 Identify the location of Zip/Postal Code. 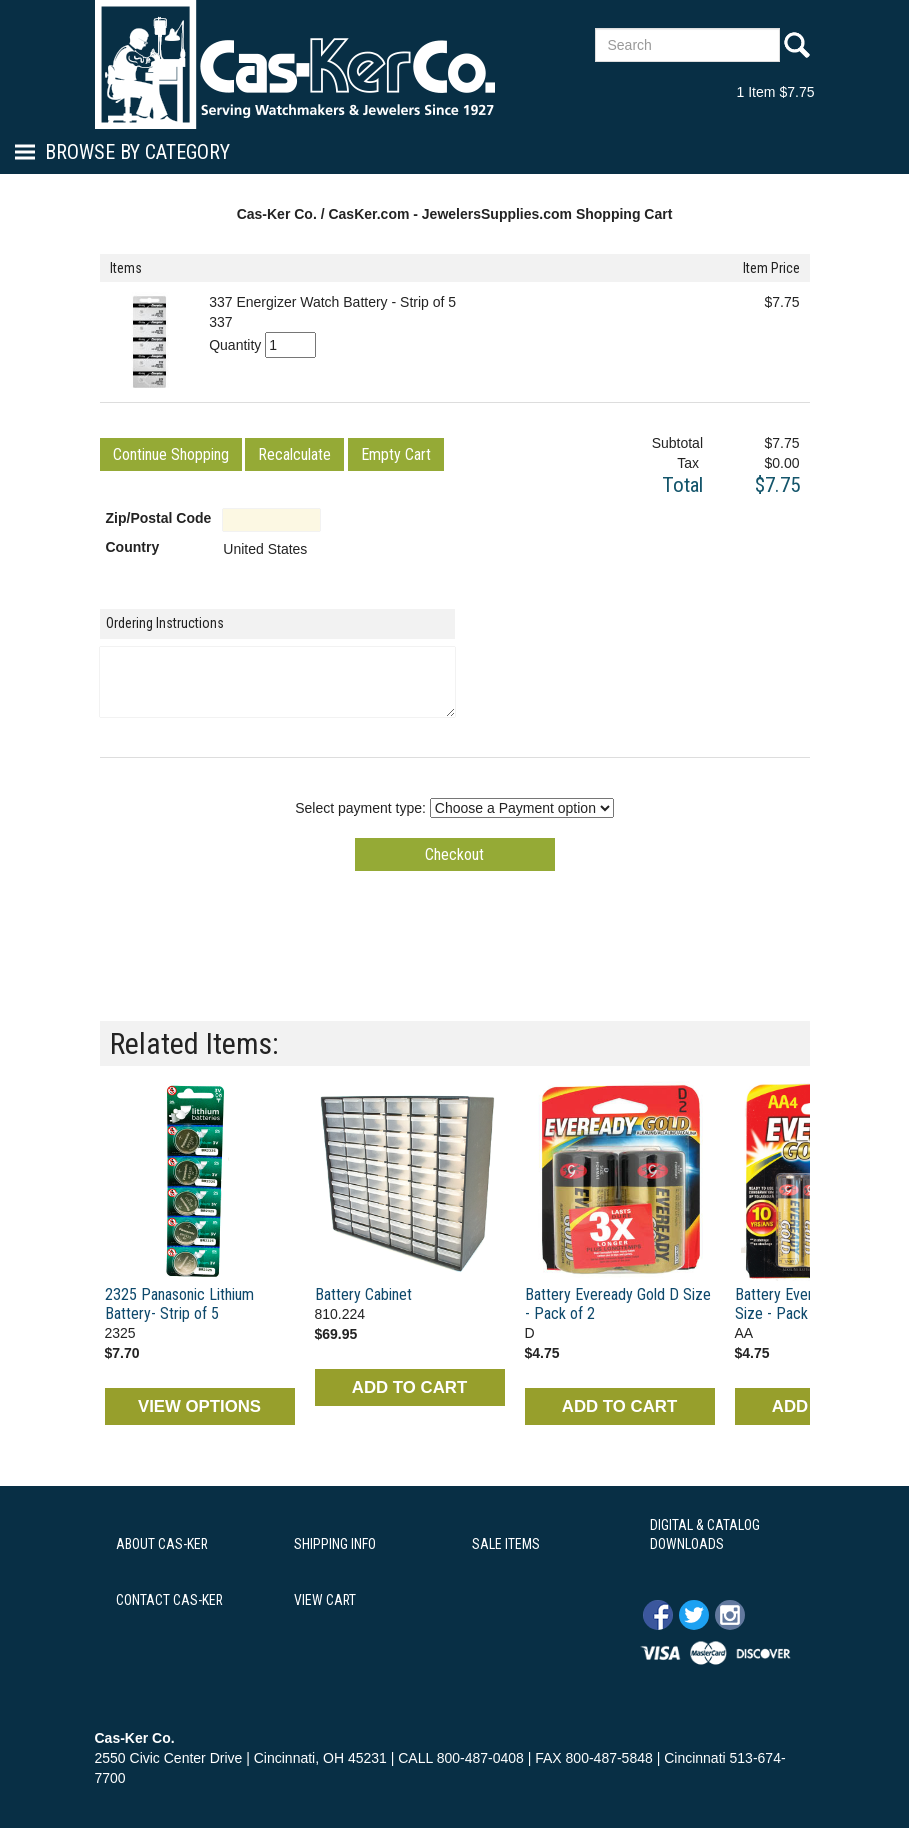
(159, 518).